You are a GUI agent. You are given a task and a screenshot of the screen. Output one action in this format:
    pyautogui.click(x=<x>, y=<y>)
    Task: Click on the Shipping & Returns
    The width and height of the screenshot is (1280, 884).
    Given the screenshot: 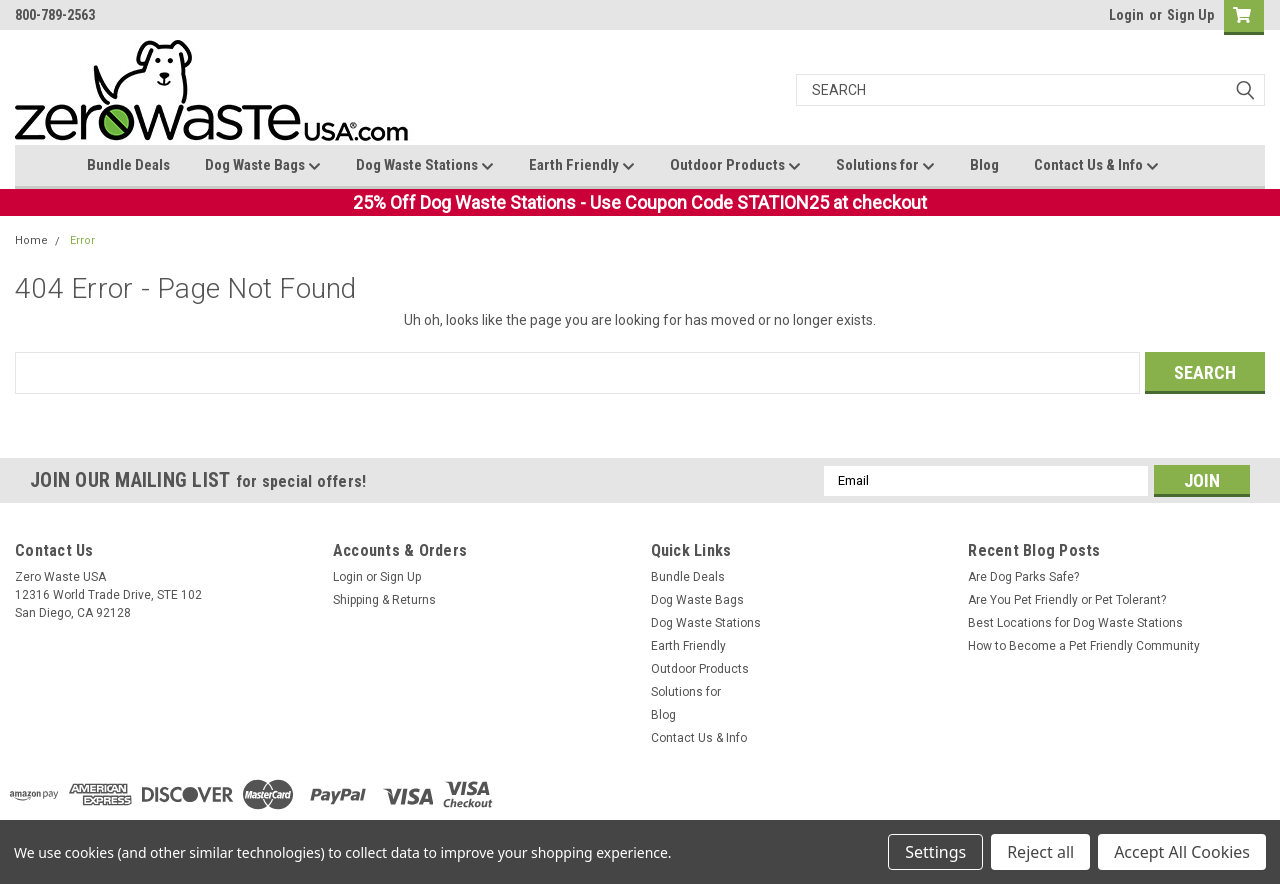 What is the action you would take?
    pyautogui.click(x=384, y=600)
    